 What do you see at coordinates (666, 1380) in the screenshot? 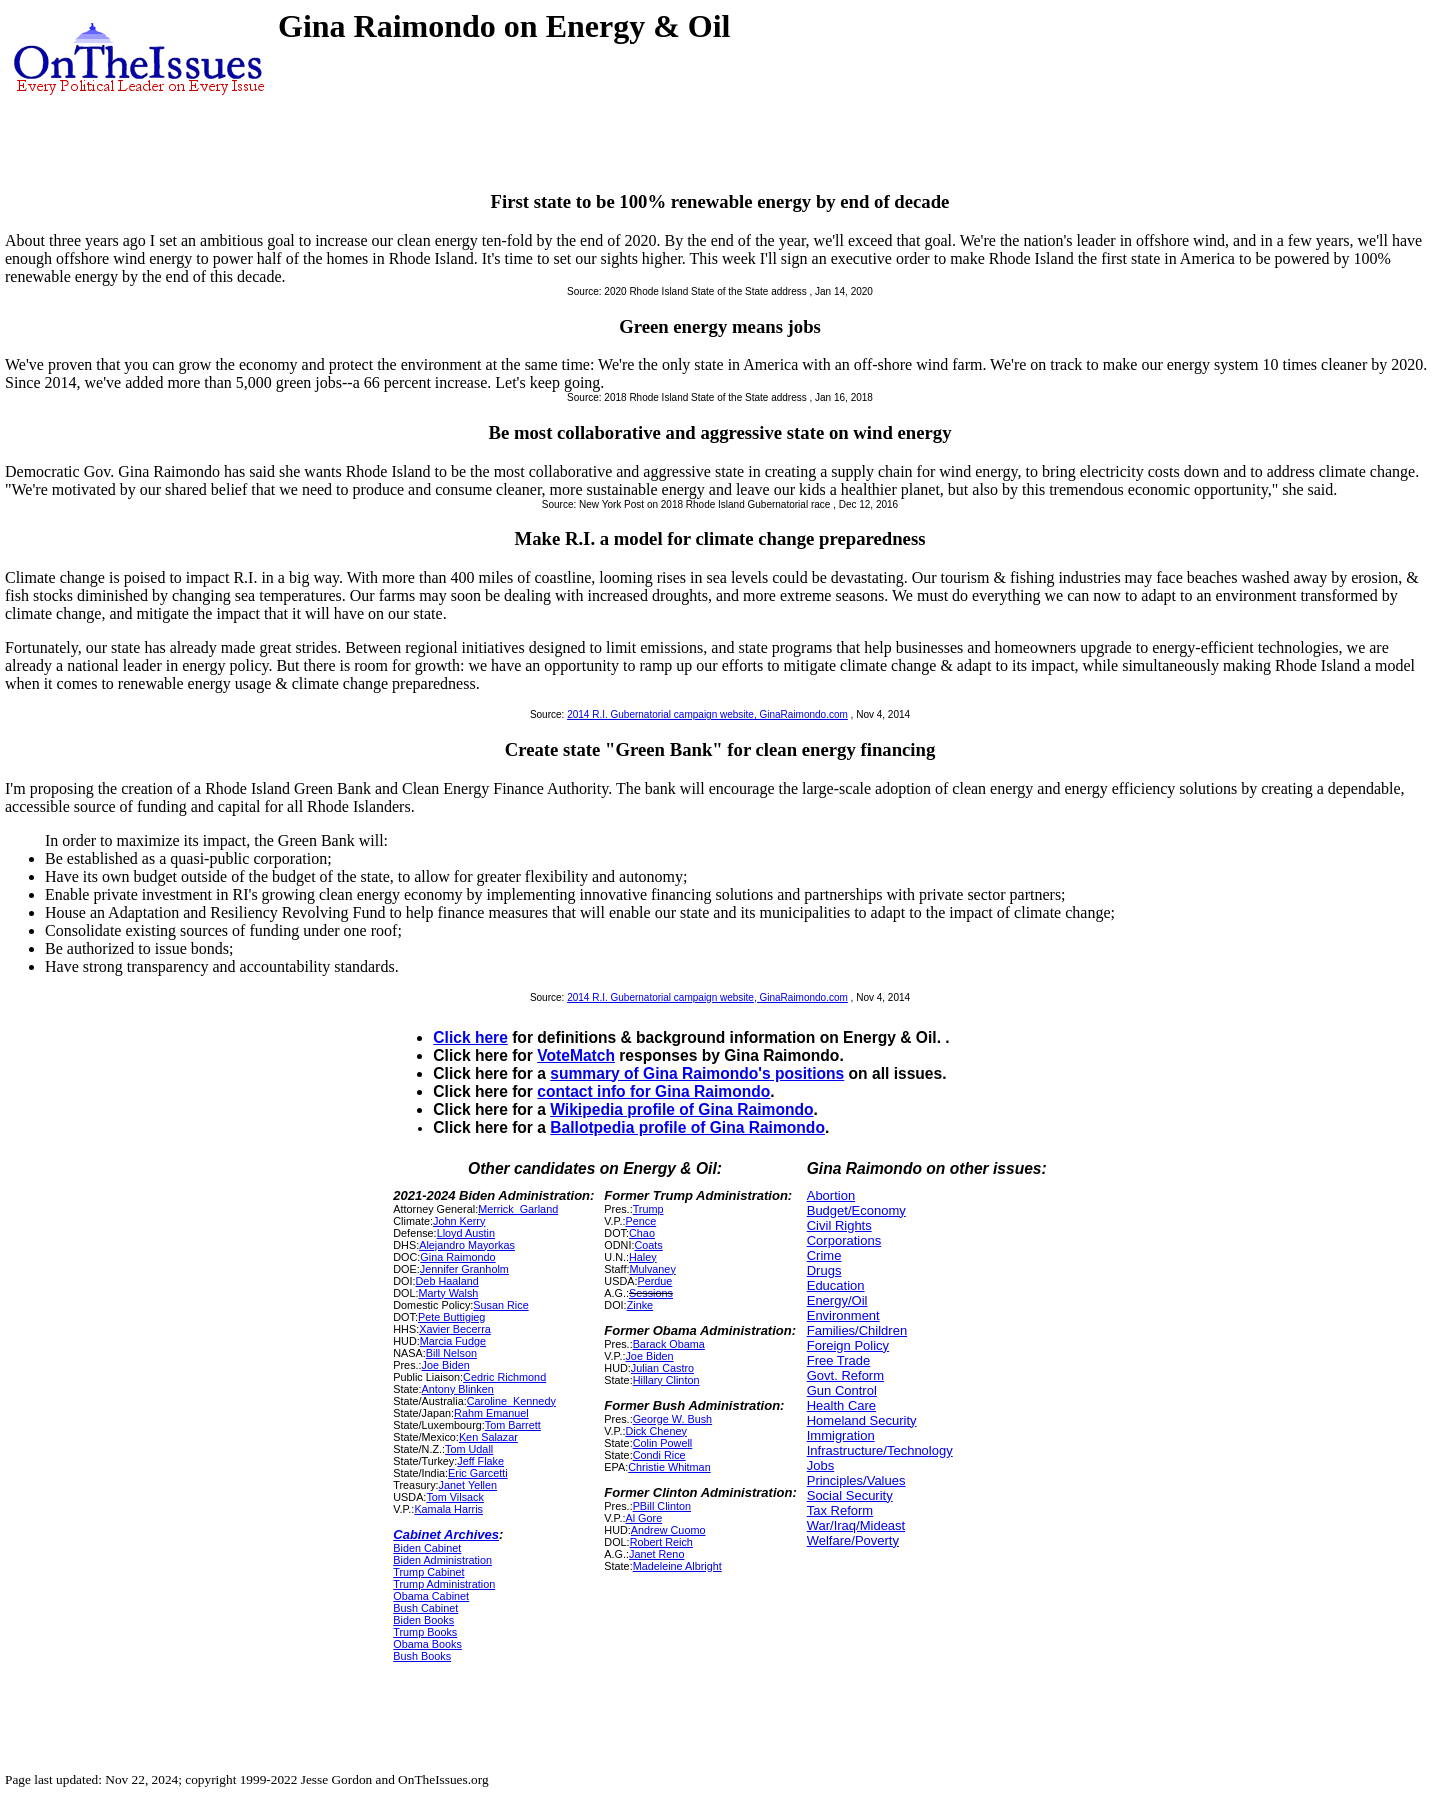
I see `Hillary Clinton` at bounding box center [666, 1380].